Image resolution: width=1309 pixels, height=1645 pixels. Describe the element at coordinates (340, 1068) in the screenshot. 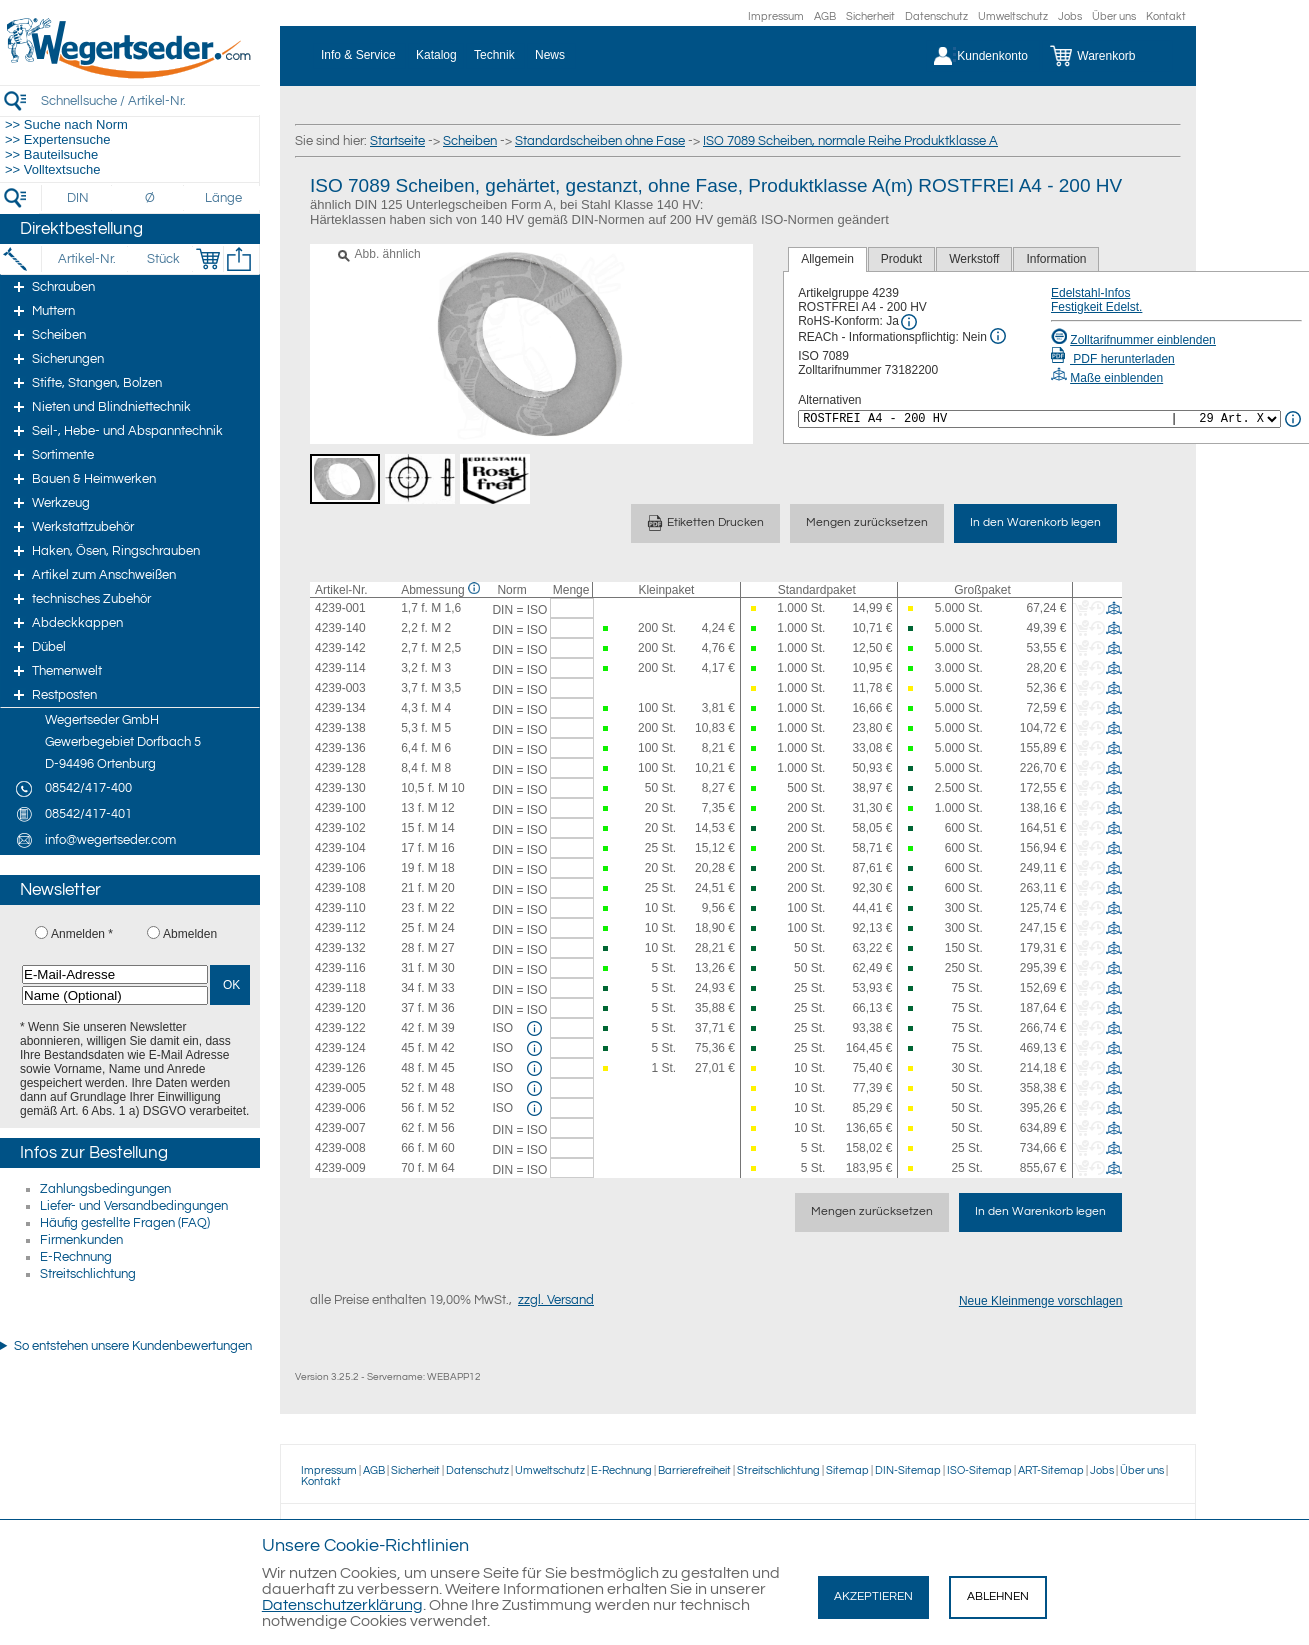

I see `4239-126` at that location.